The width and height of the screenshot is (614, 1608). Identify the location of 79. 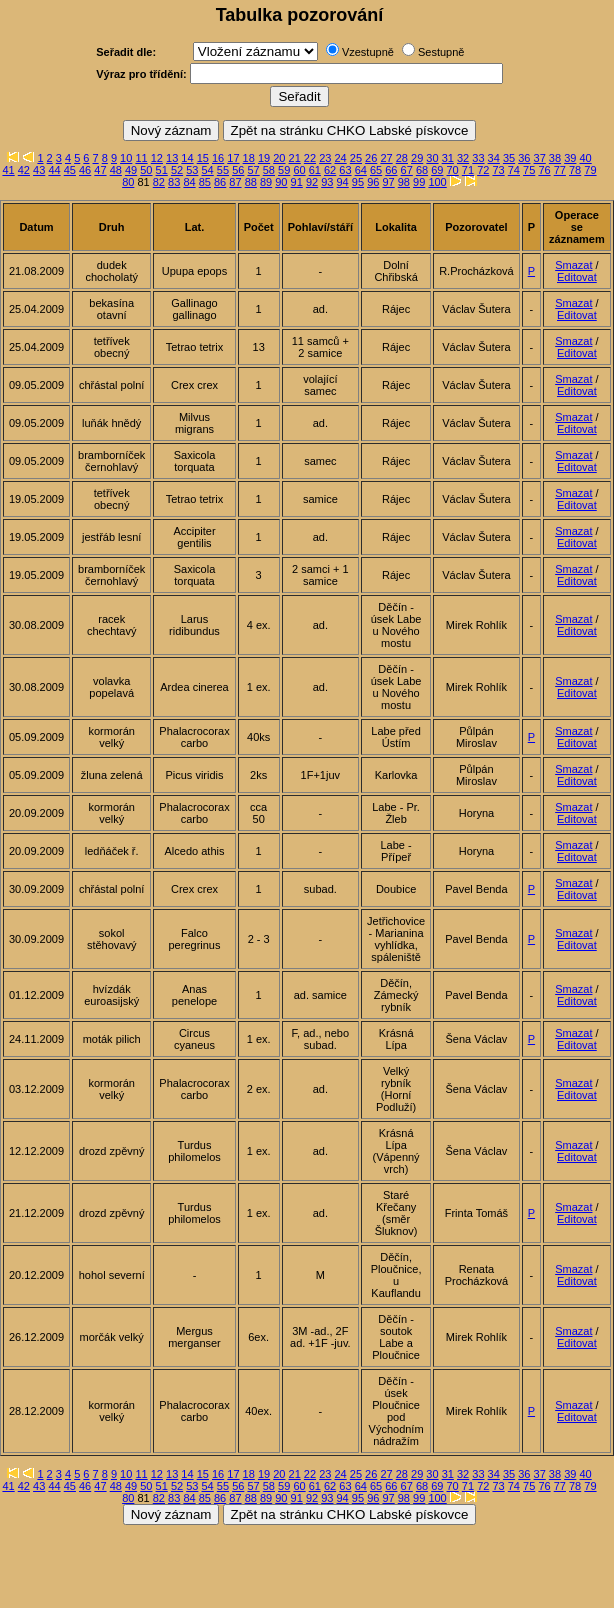
(590, 170).